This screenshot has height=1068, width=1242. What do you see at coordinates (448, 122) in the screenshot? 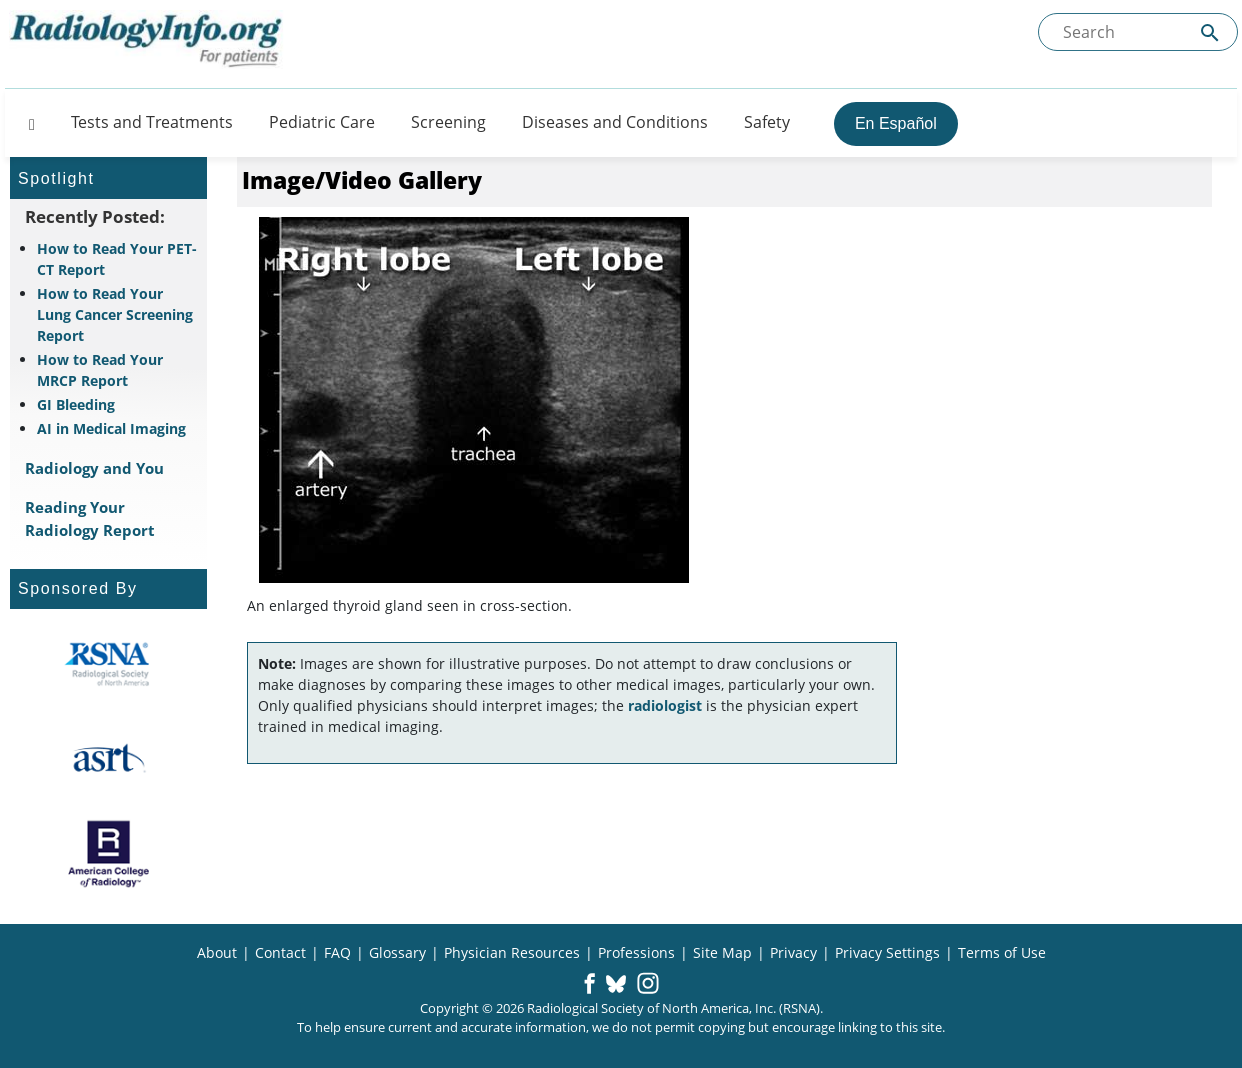
I see `Screening` at bounding box center [448, 122].